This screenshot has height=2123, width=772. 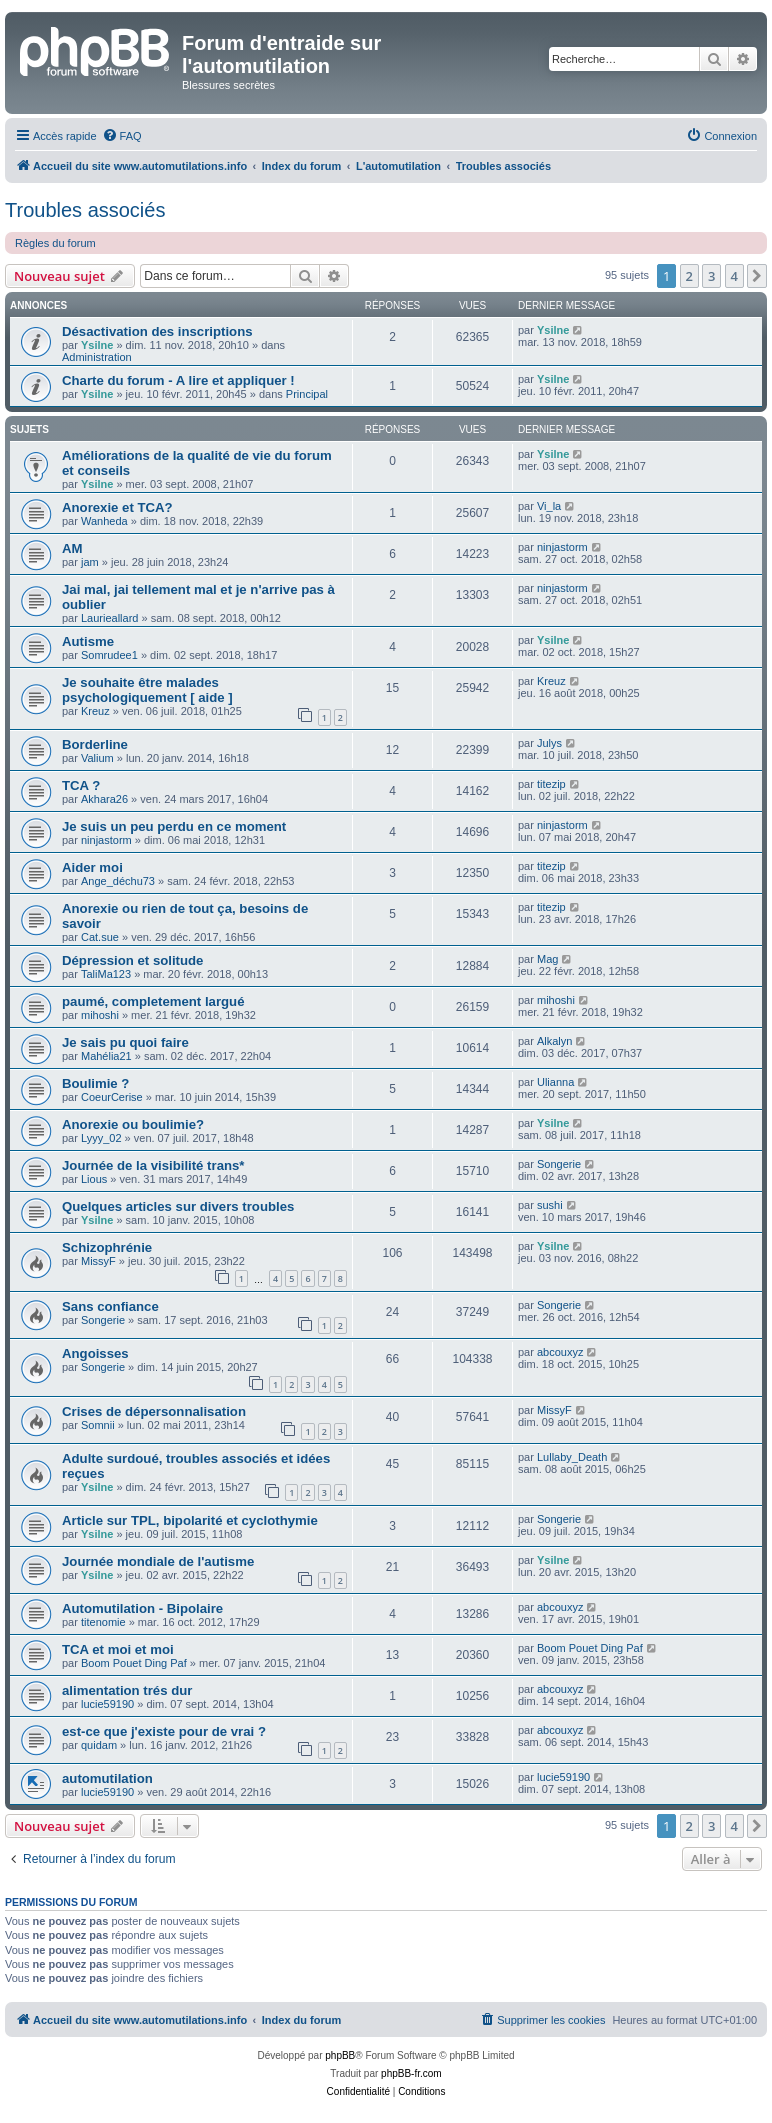 What do you see at coordinates (562, 547) in the screenshot?
I see `ninjastorm` at bounding box center [562, 547].